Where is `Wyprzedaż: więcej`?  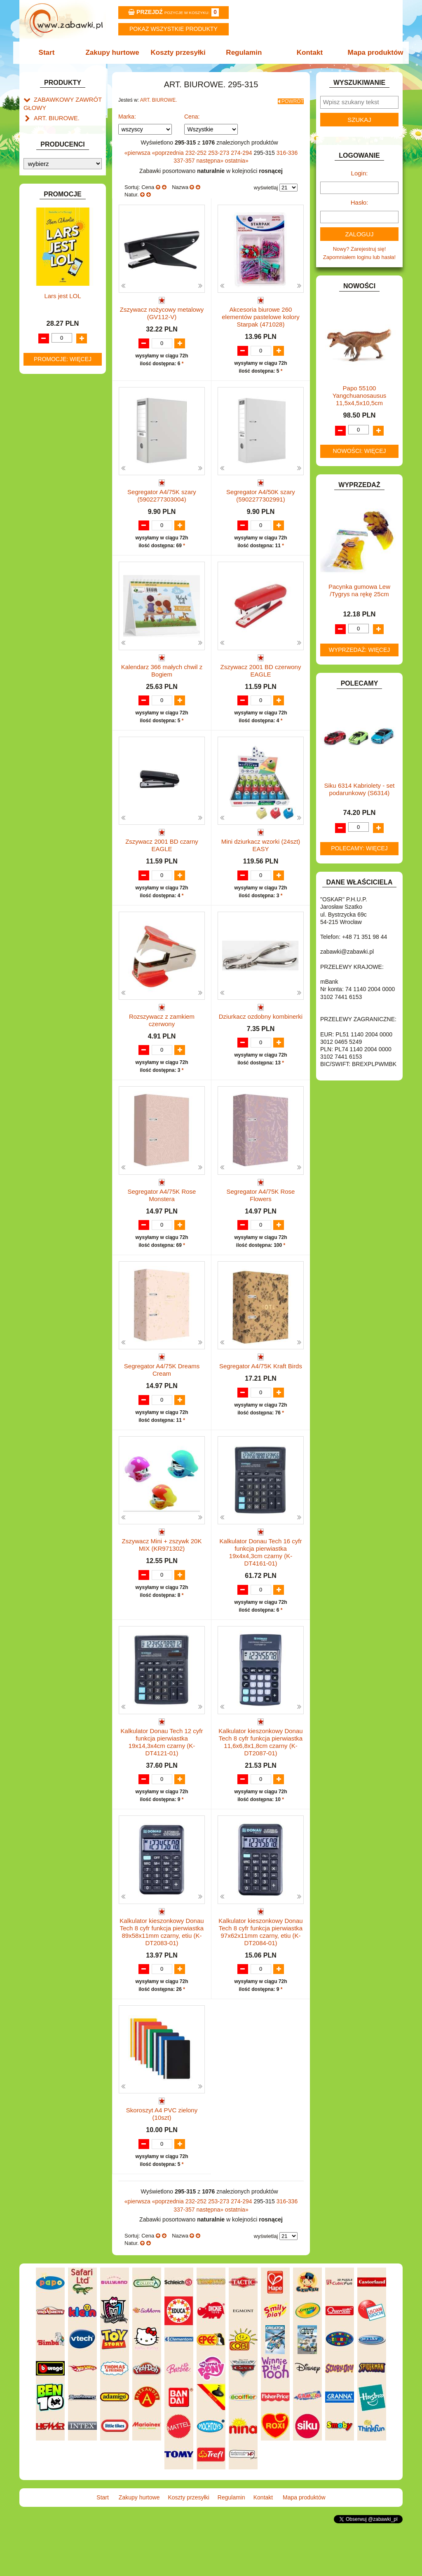
Wyprzedaż: więcej is located at coordinates (359, 649).